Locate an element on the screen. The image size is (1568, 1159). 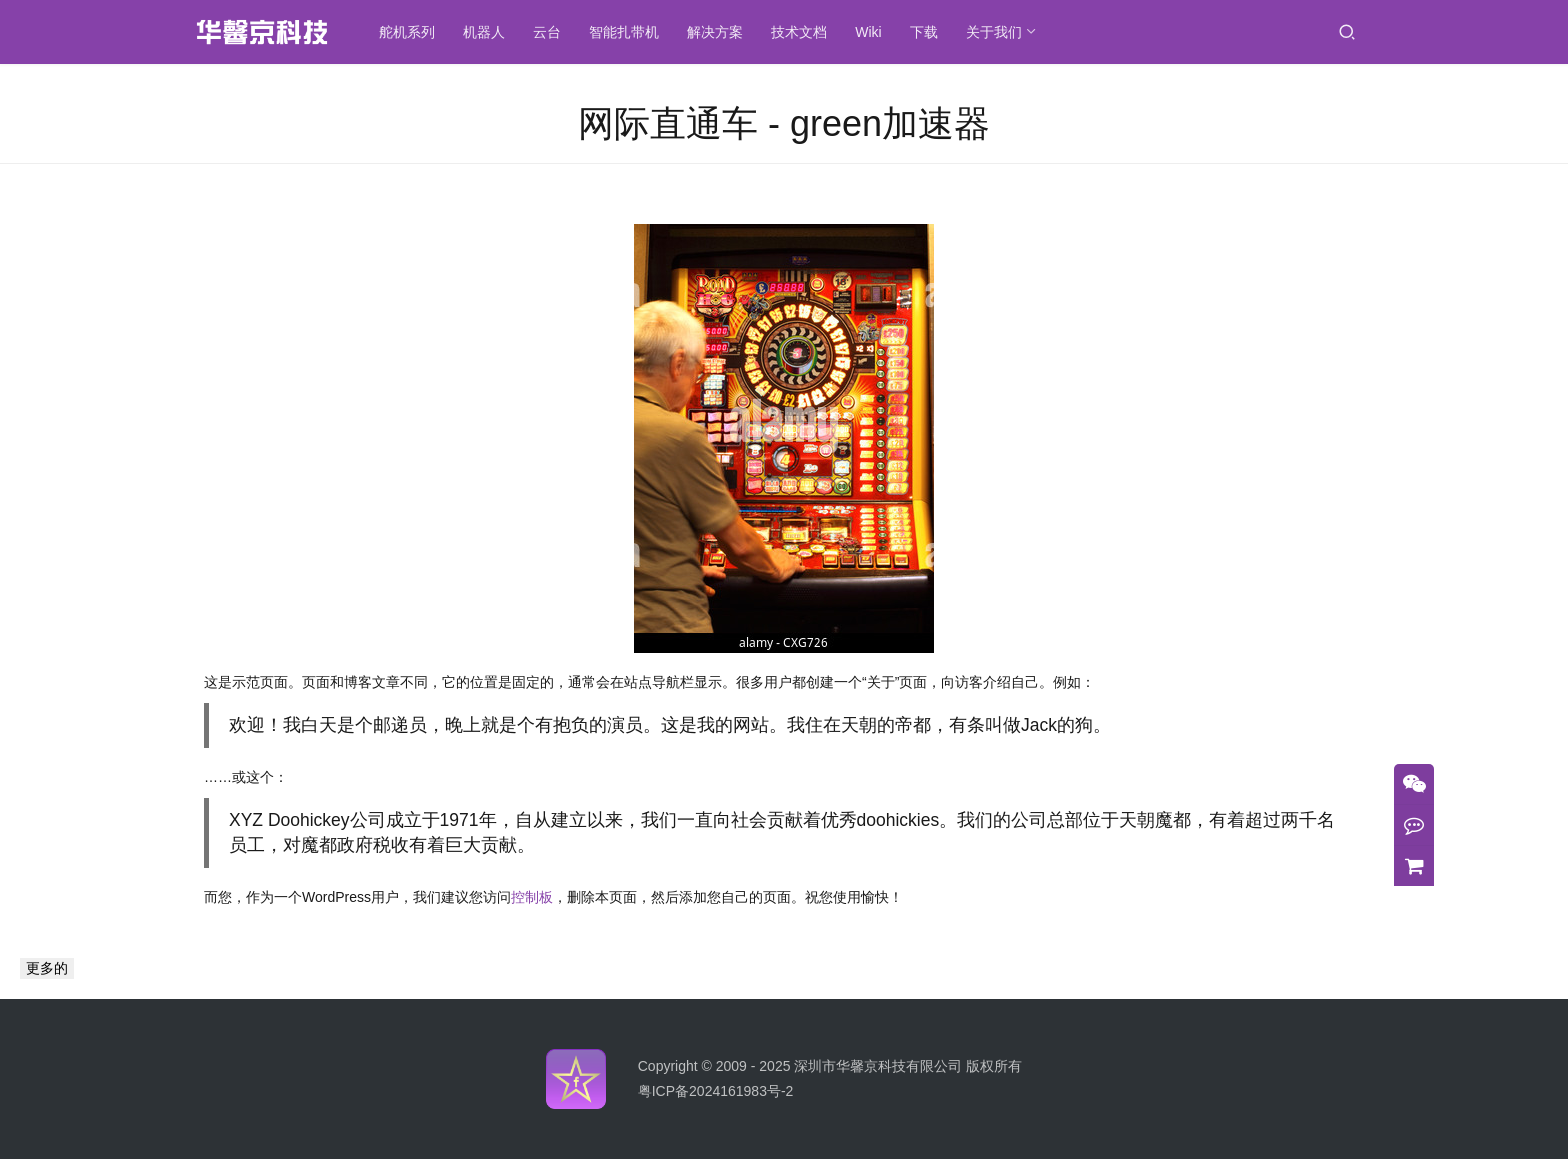
更多的 is located at coordinates (47, 968).